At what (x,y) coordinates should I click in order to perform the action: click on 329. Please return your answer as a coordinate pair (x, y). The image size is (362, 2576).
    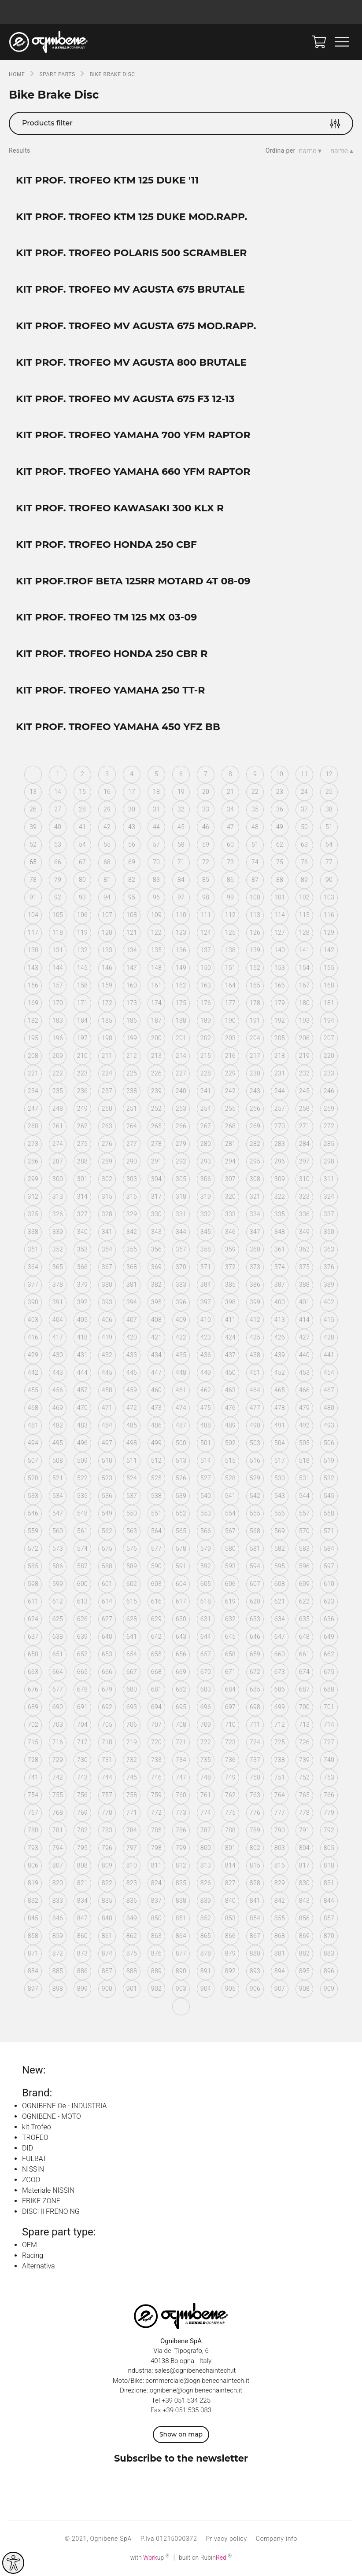
    Looking at the image, I should click on (131, 1214).